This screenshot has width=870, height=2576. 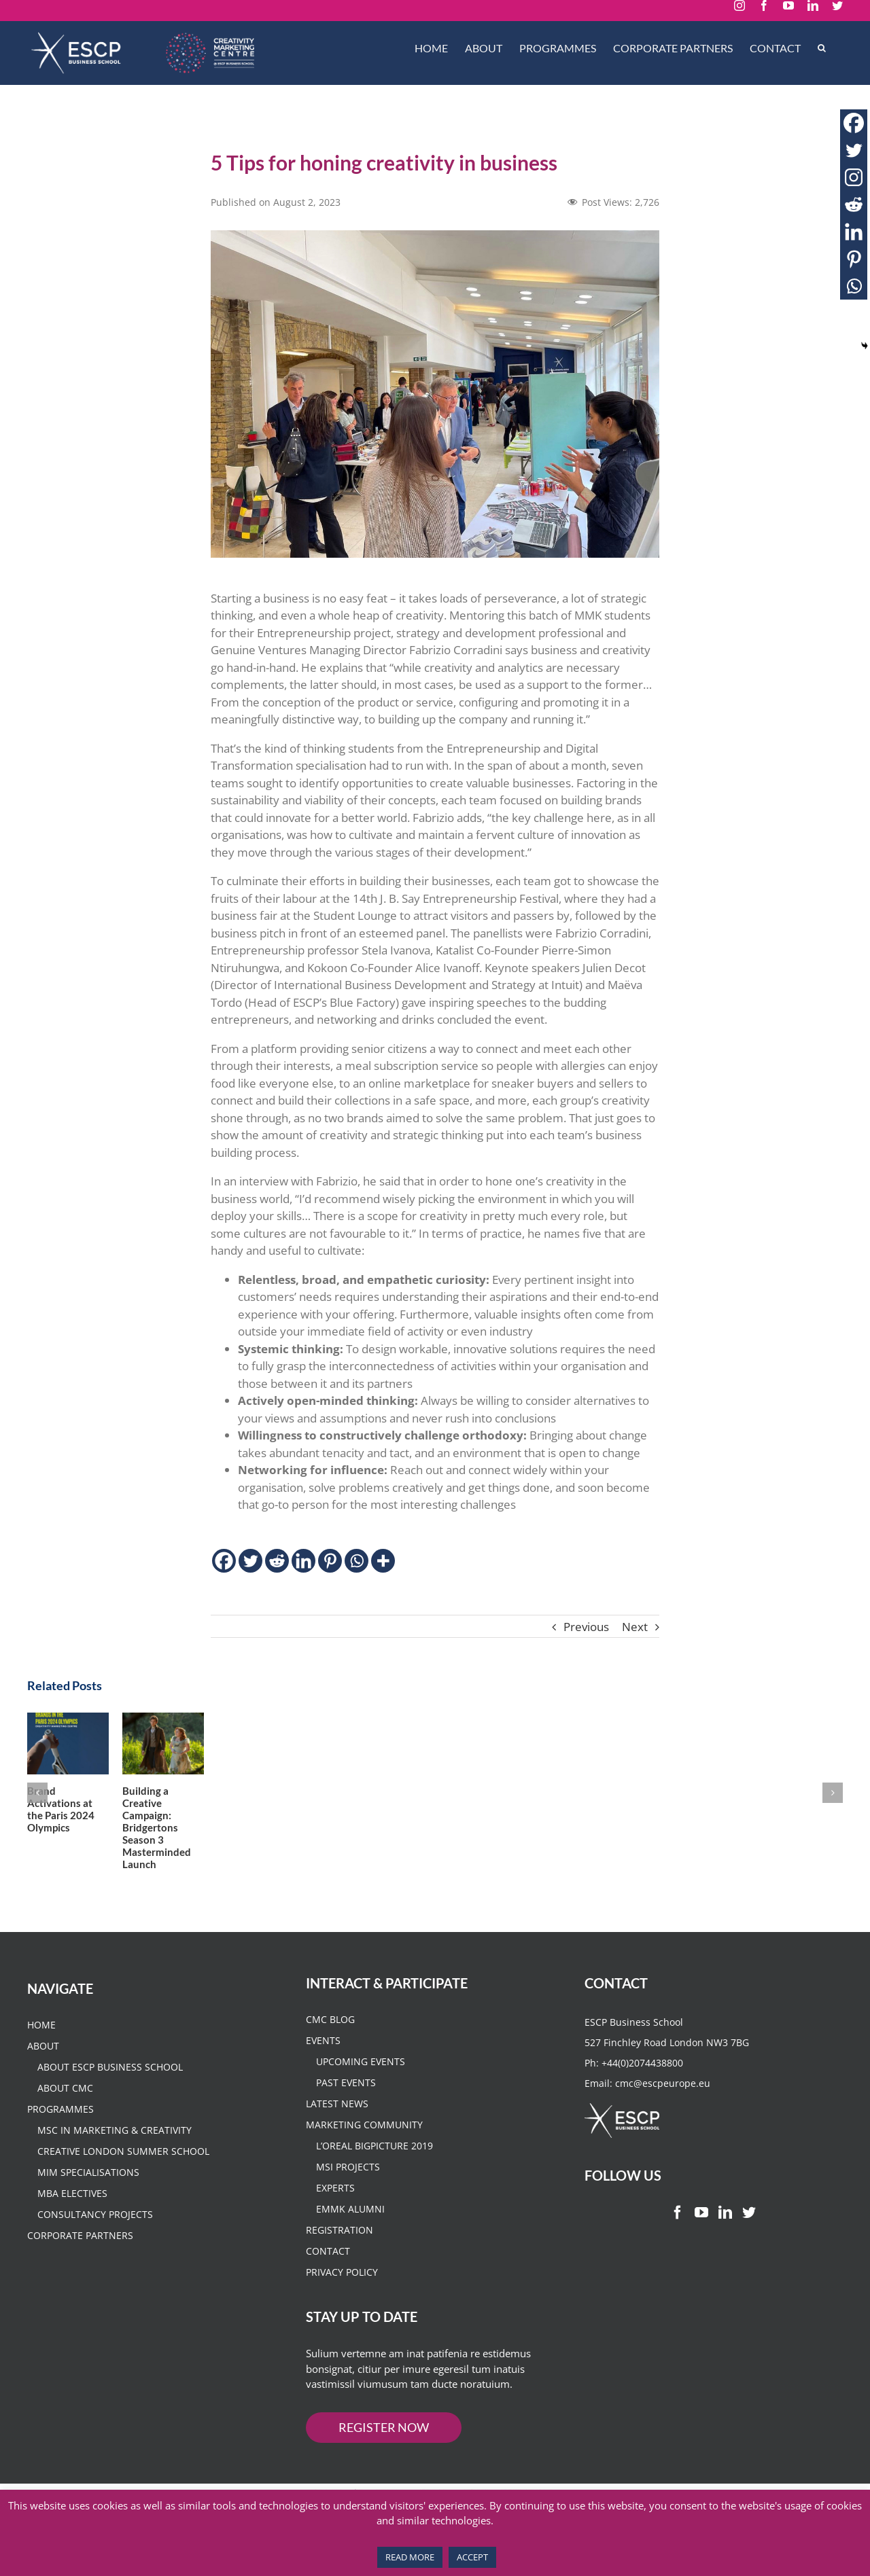 What do you see at coordinates (41, 2054) in the screenshot?
I see `HOME` at bounding box center [41, 2054].